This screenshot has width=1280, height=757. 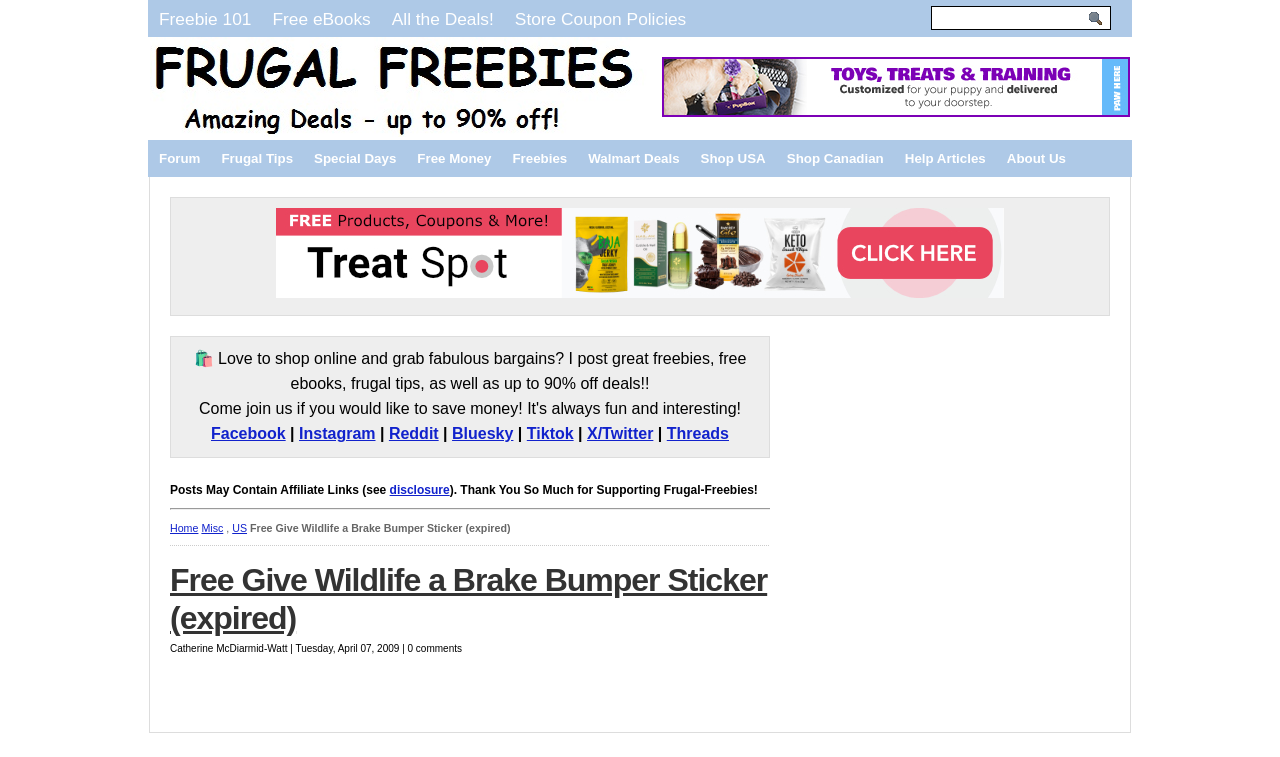 What do you see at coordinates (212, 528) in the screenshot?
I see `Misc` at bounding box center [212, 528].